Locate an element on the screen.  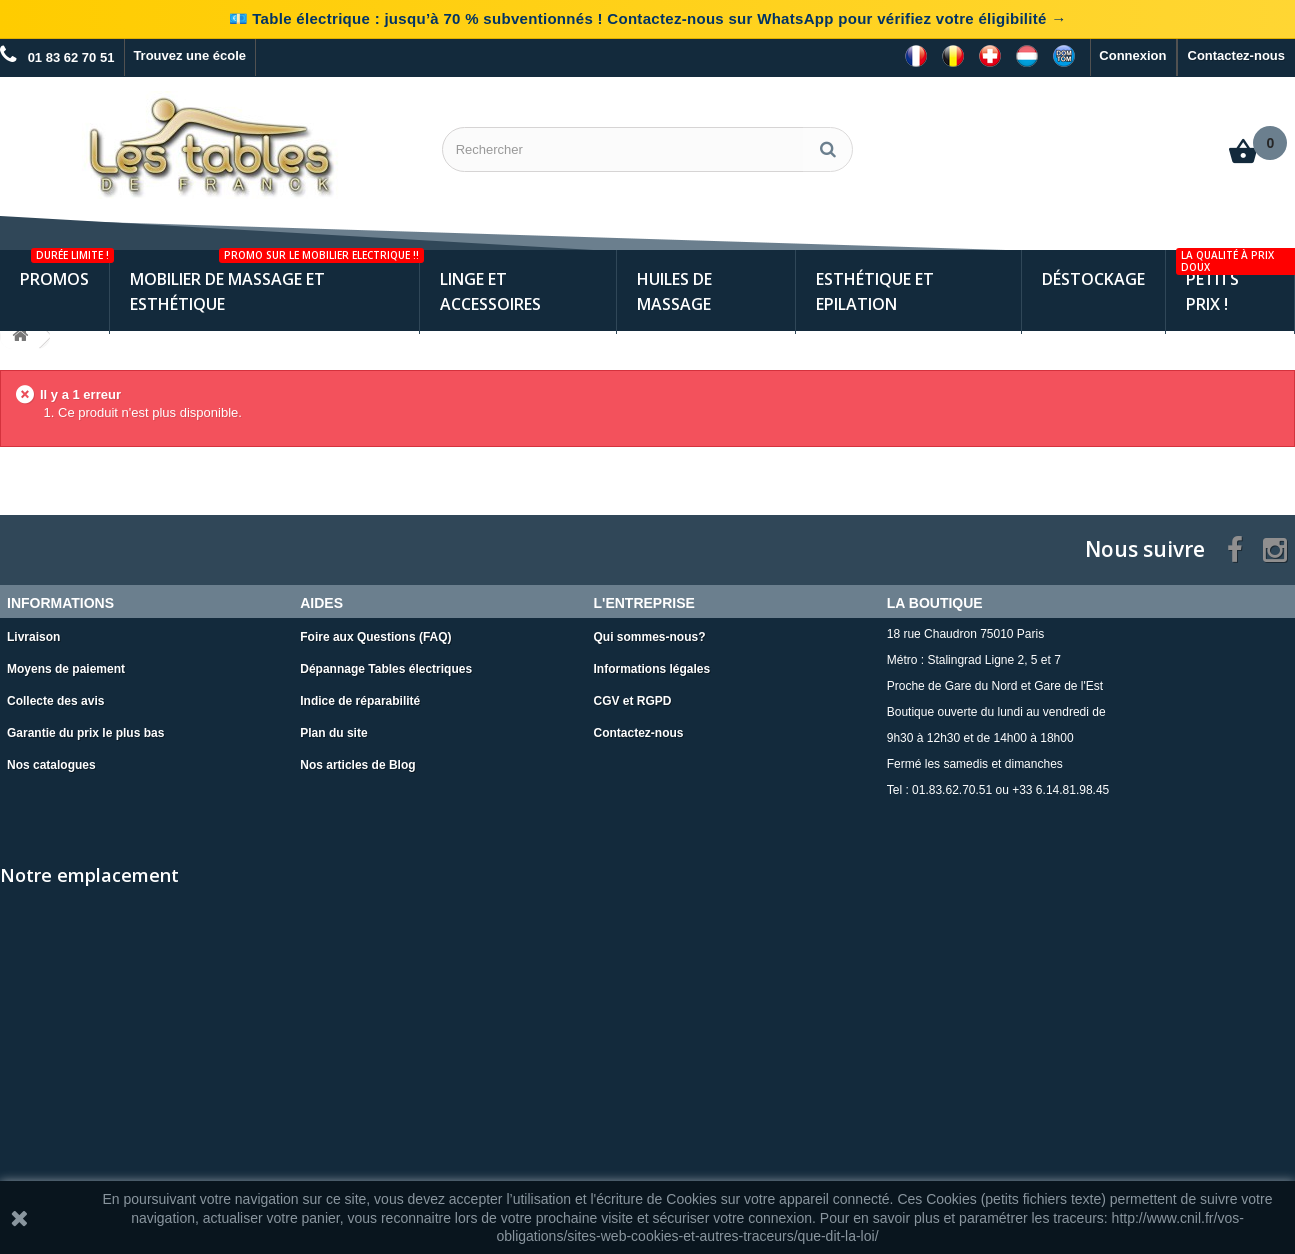
Nos catalogues is located at coordinates (51, 765).